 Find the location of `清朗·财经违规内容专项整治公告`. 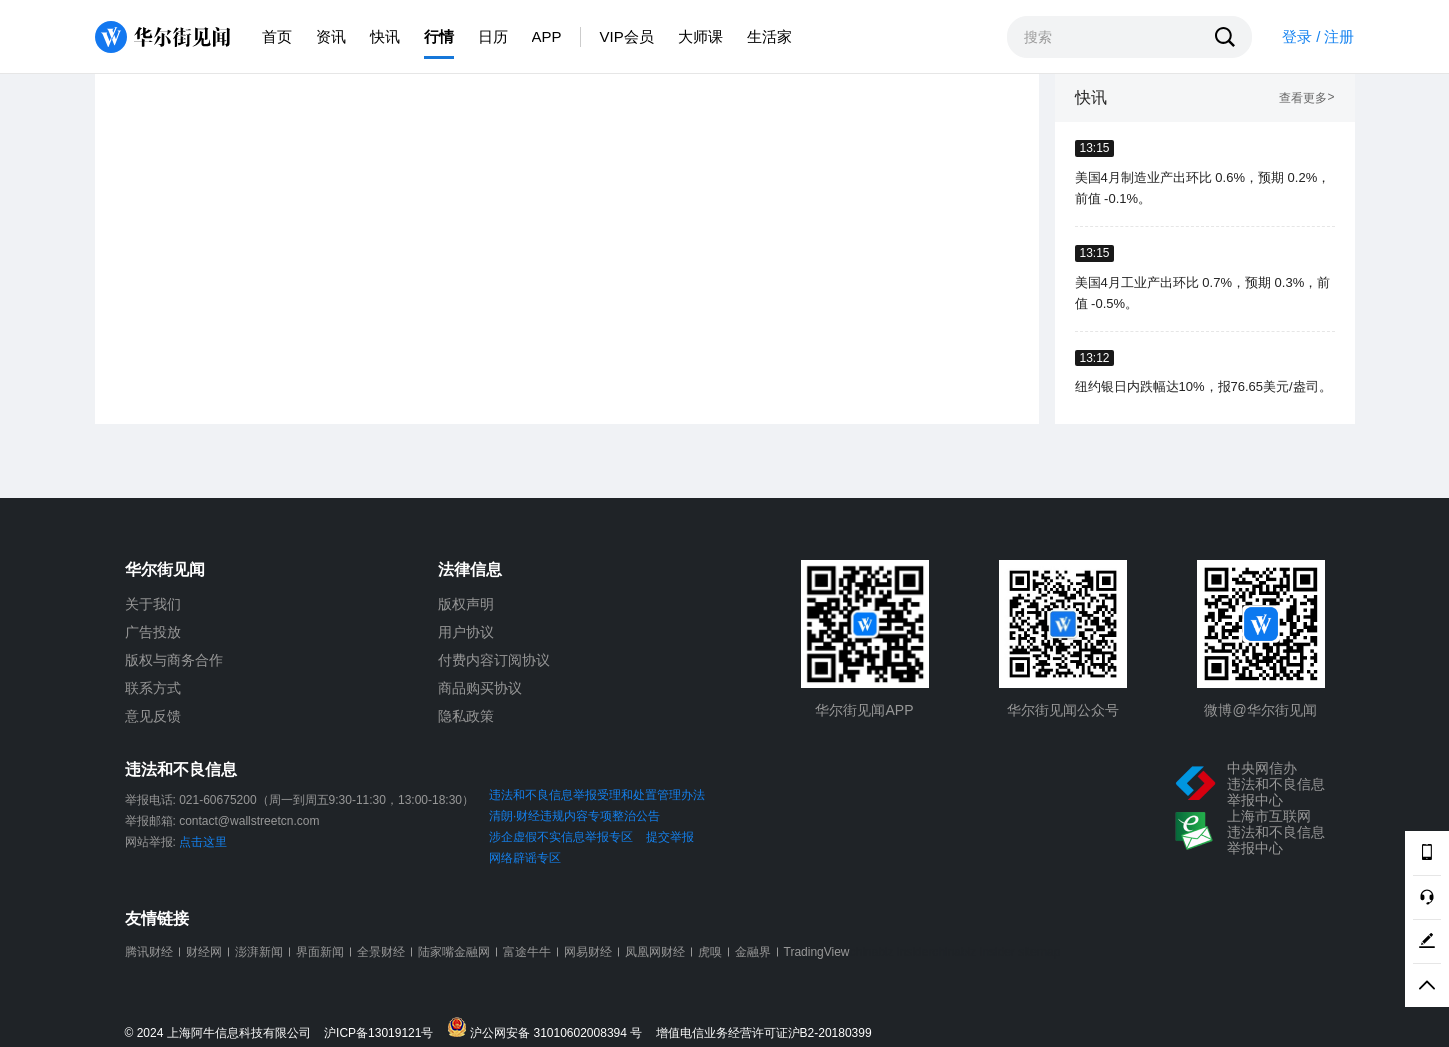

清朗·财经违规内容专项整治公告 is located at coordinates (574, 816).